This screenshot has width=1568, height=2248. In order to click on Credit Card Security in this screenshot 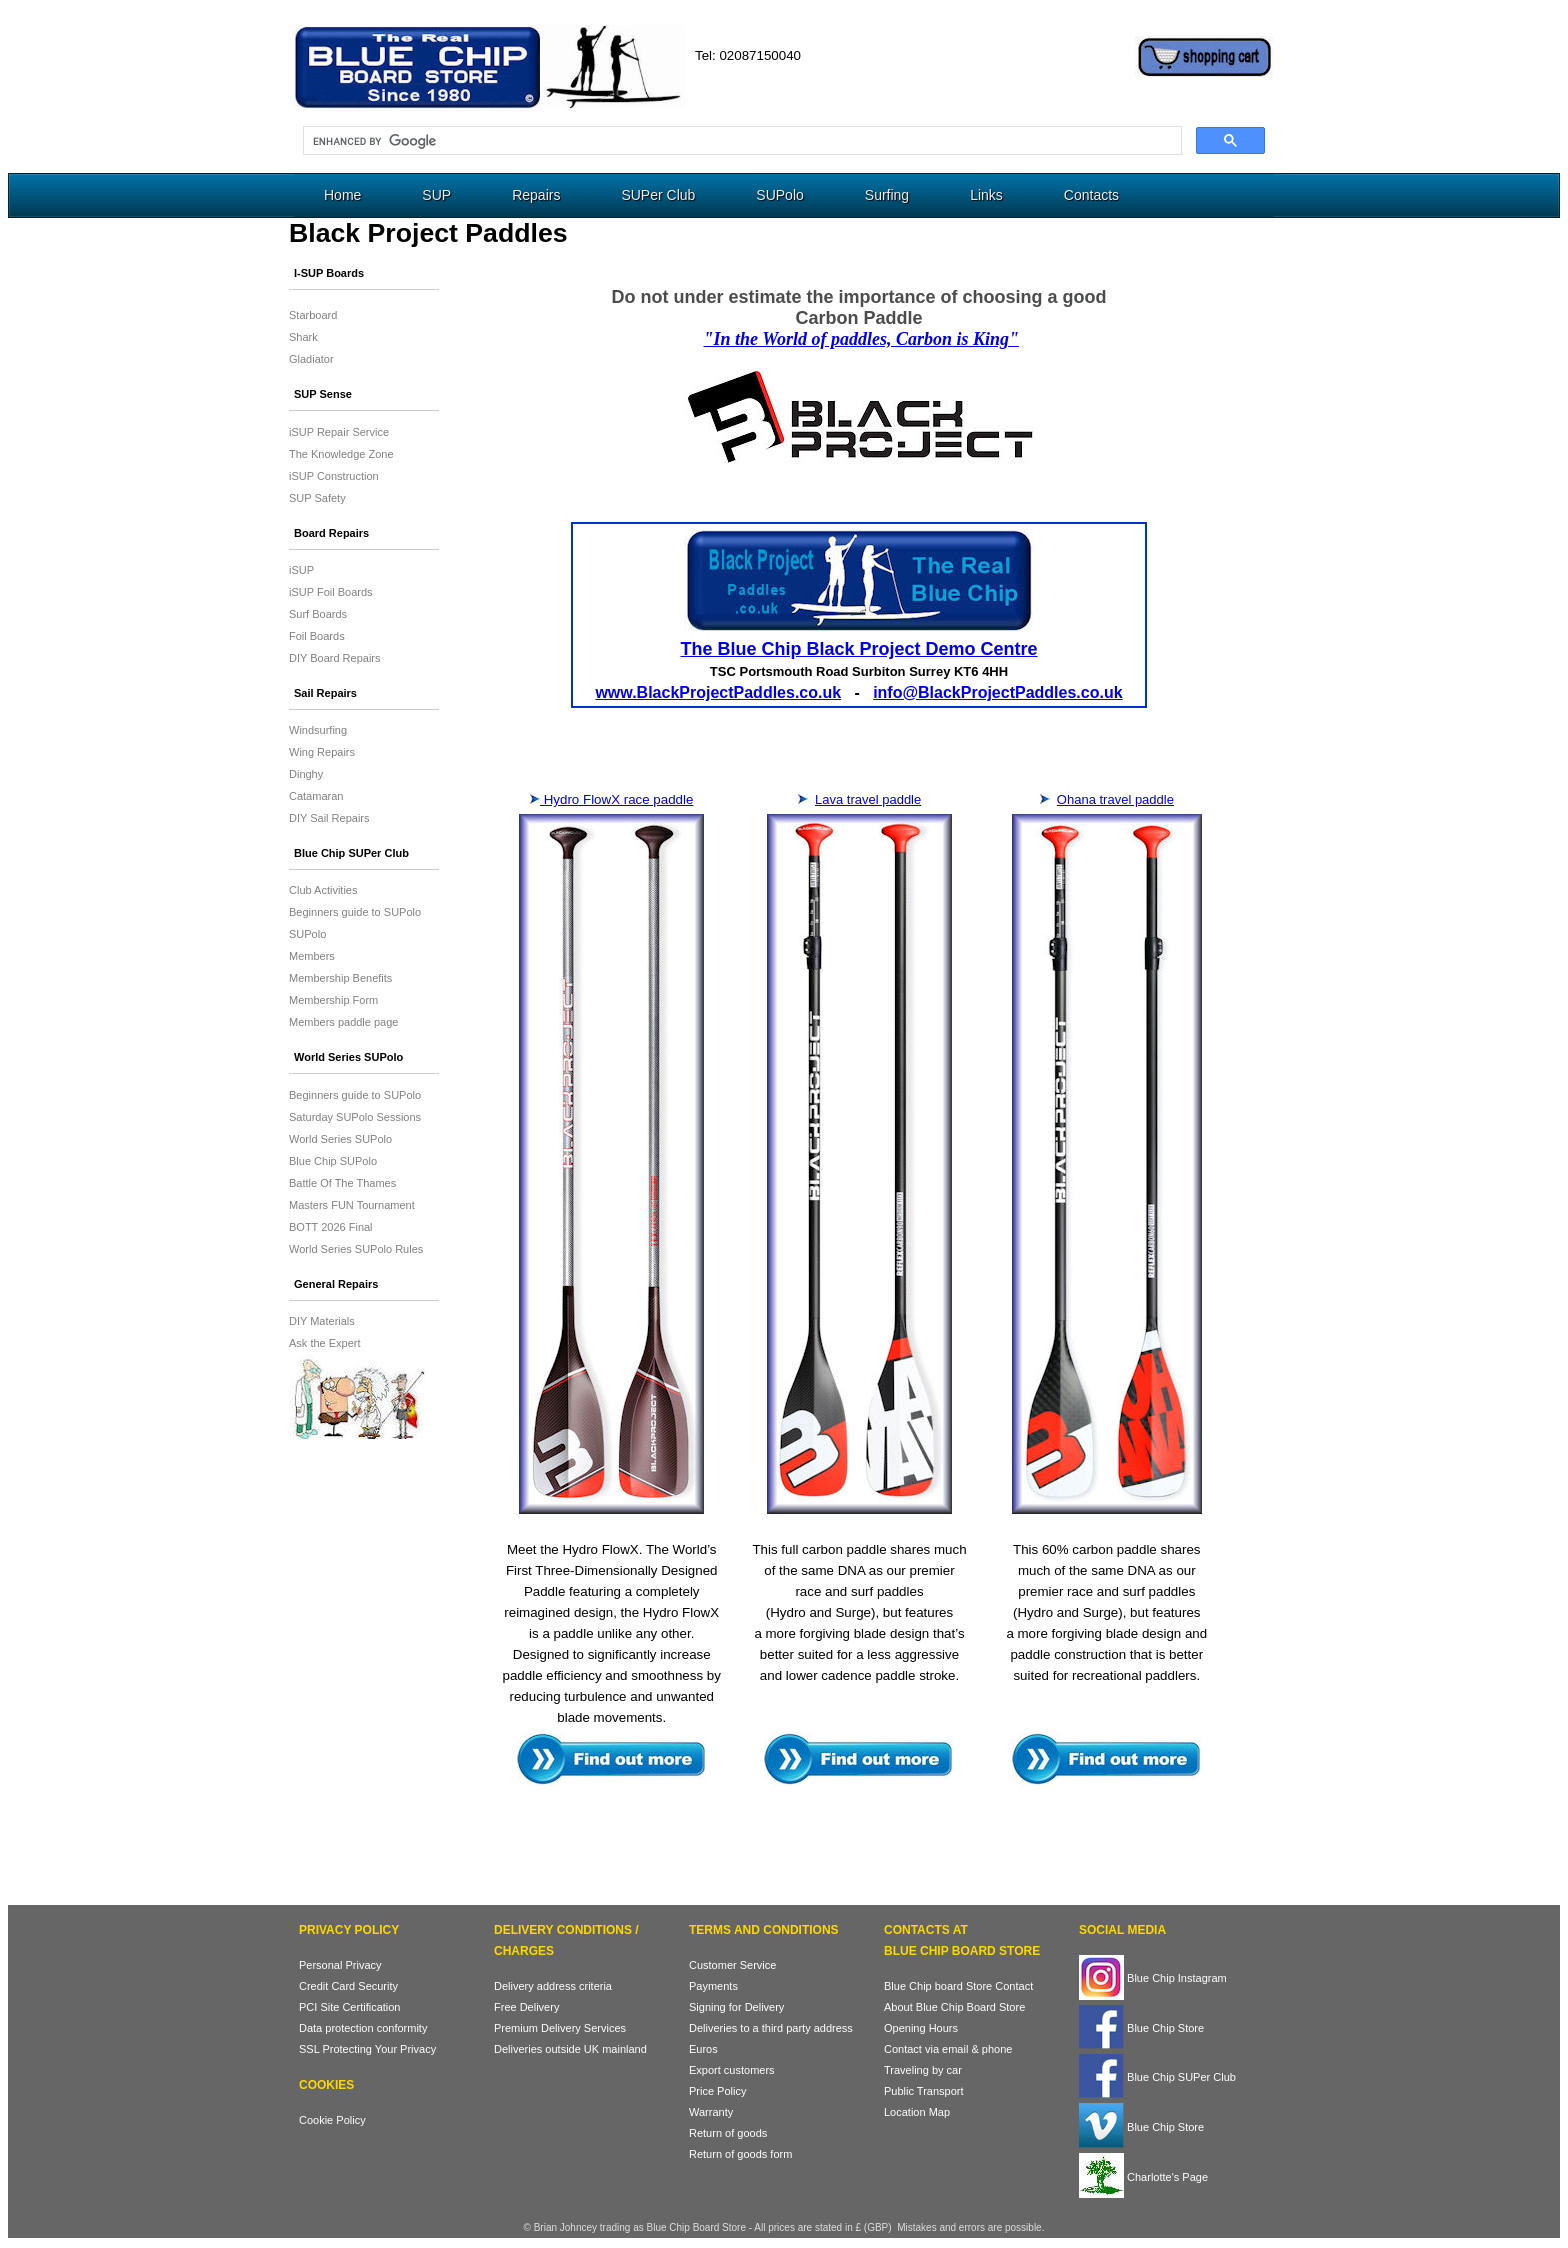, I will do `click(348, 1986)`.